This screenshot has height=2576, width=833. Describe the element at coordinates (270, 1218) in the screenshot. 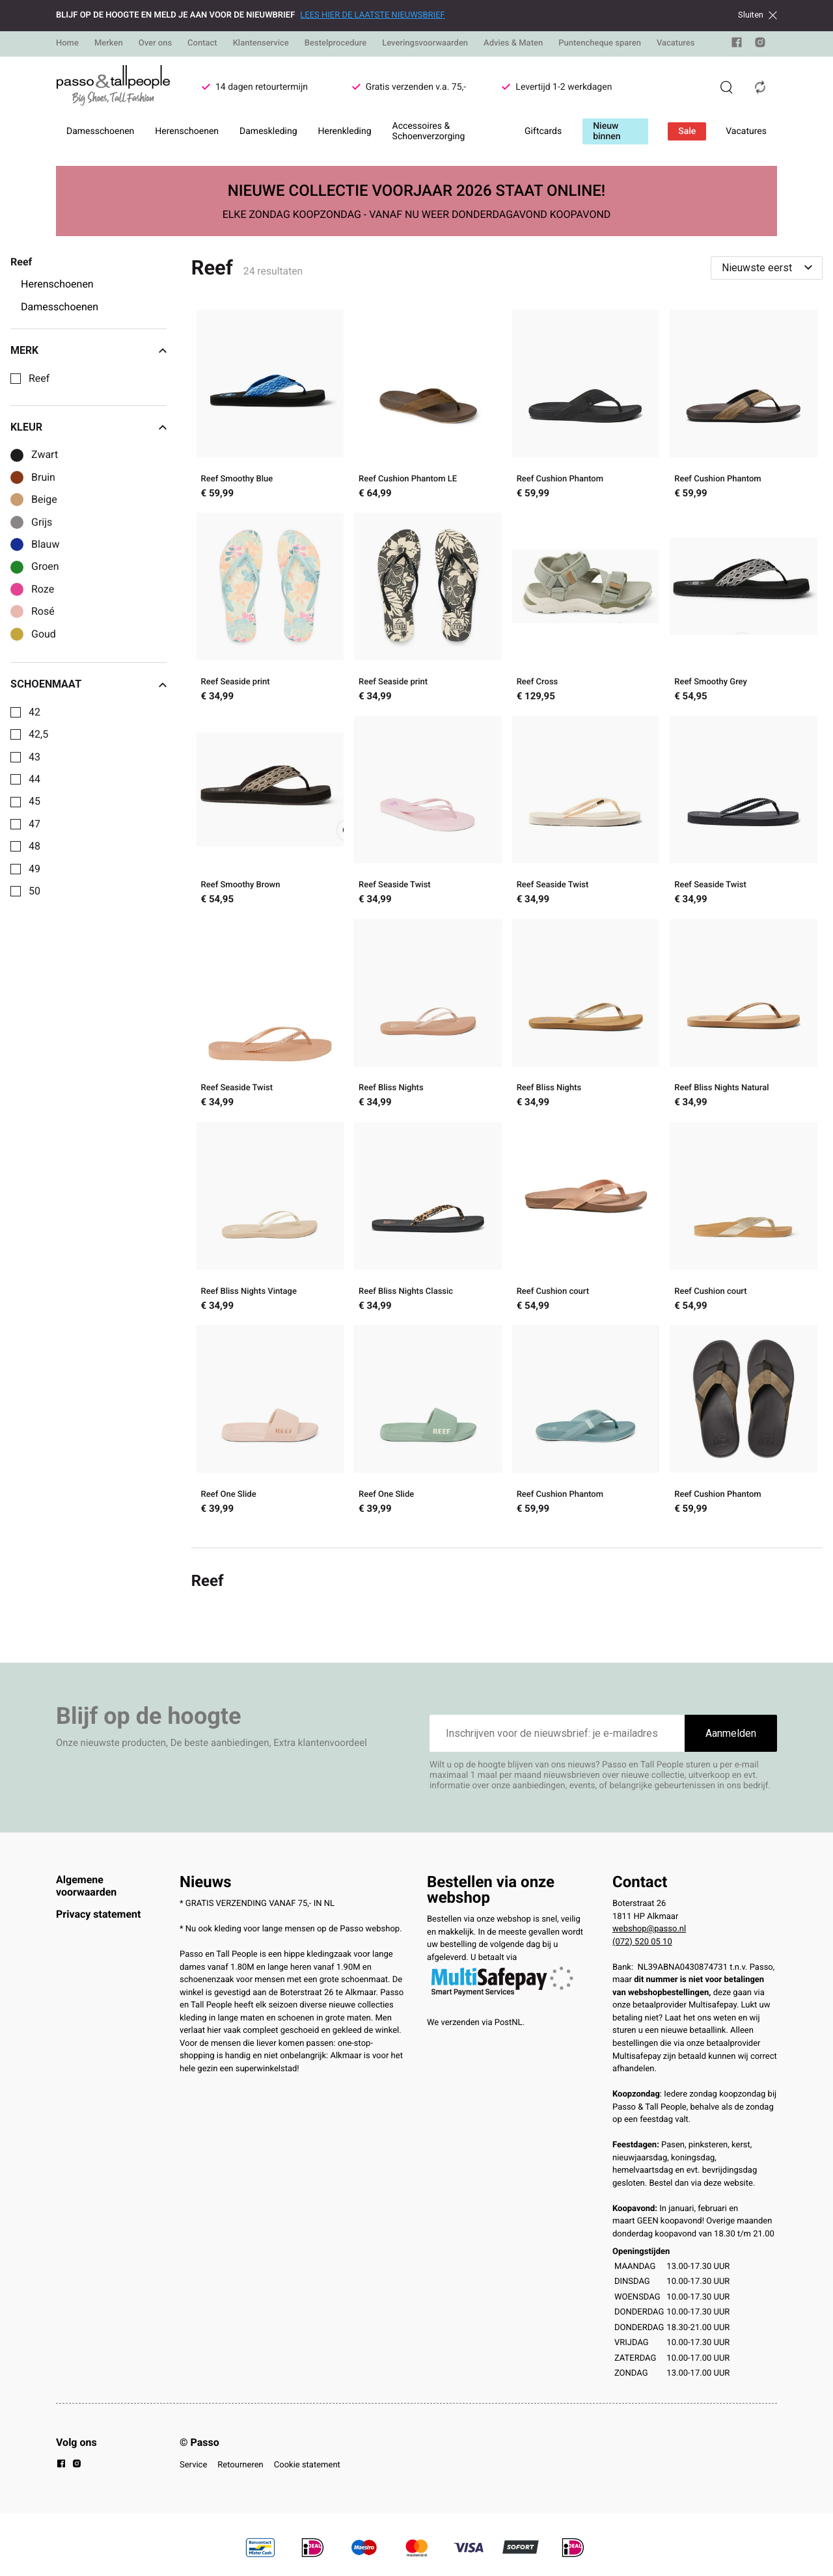

I see `[Reef Bliss Nights Vintage]` at that location.